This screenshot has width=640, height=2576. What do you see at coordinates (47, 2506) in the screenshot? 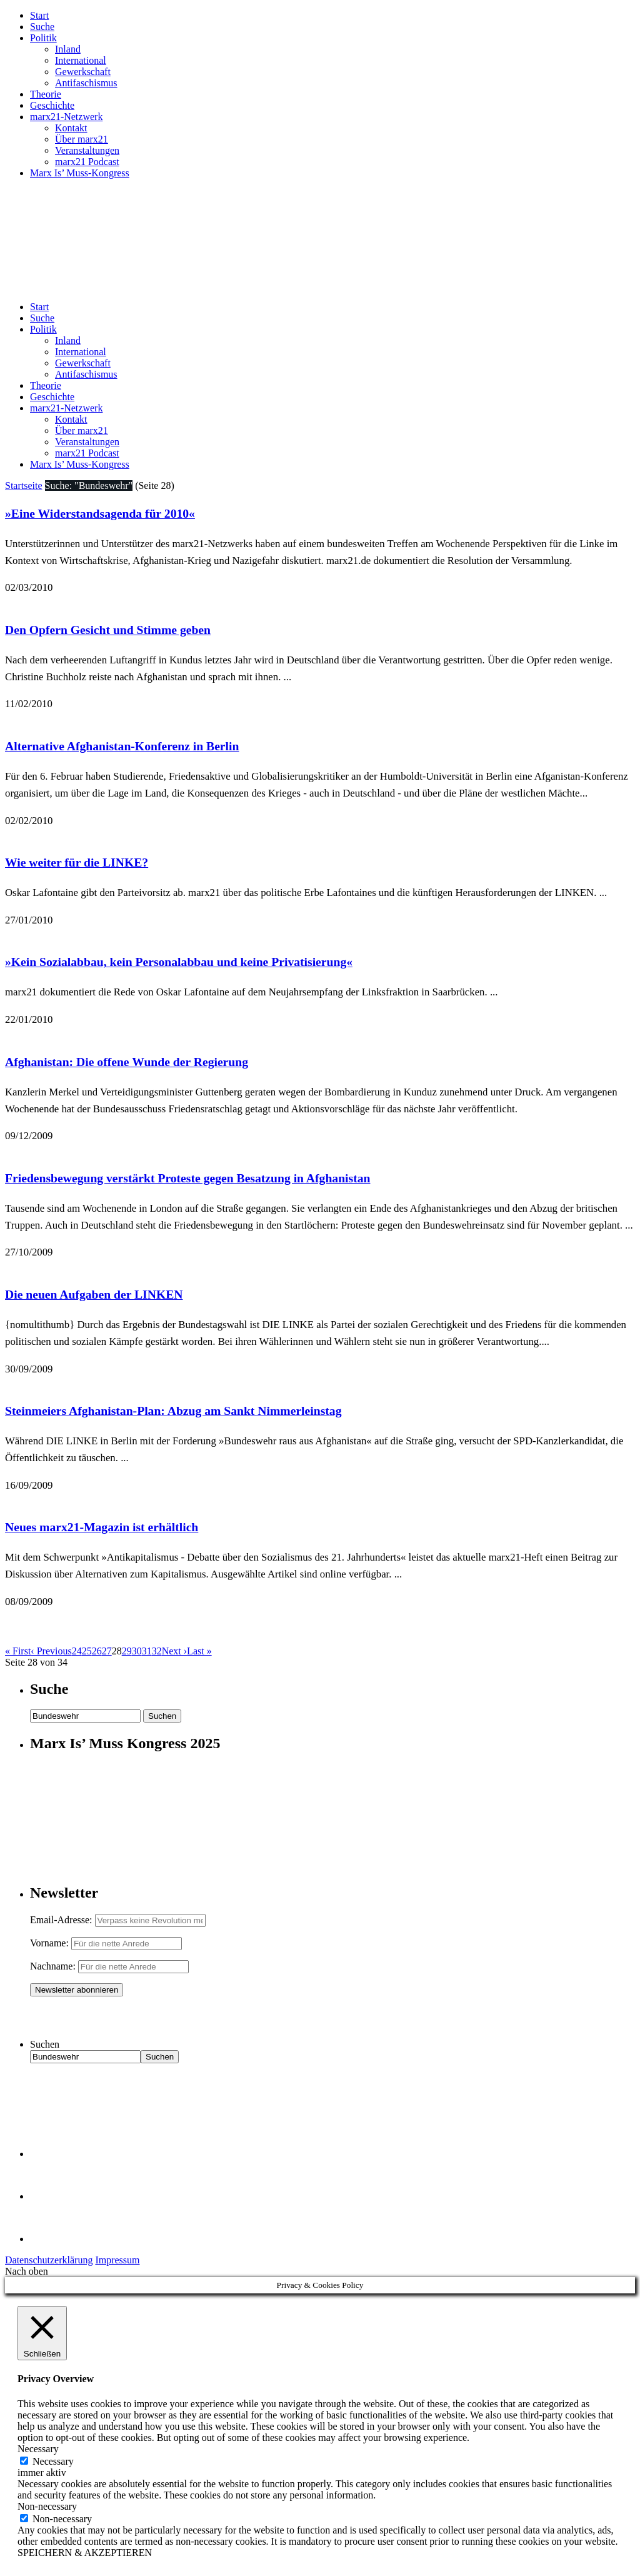
I see `Non-necessary [button]` at bounding box center [47, 2506].